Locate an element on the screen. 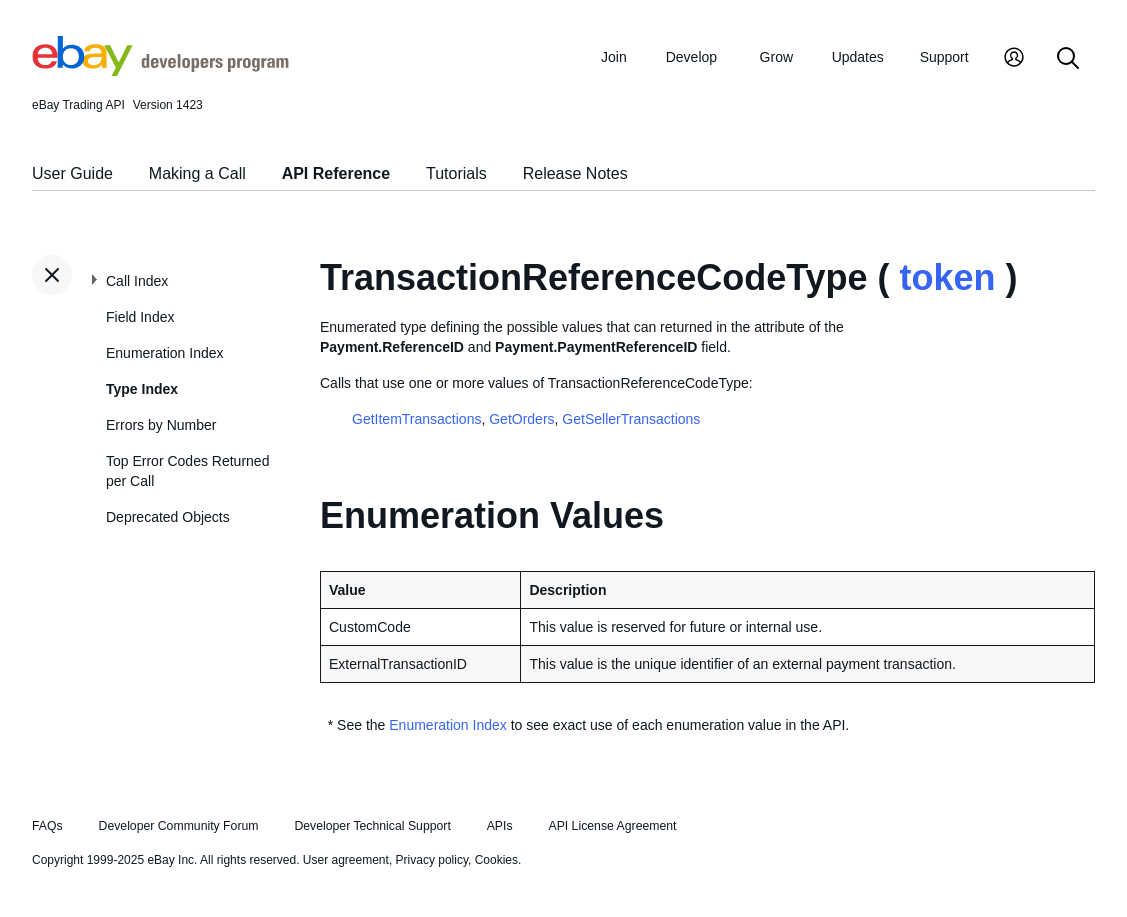 The height and width of the screenshot is (917, 1127). Deprecated Objects is located at coordinates (168, 517).